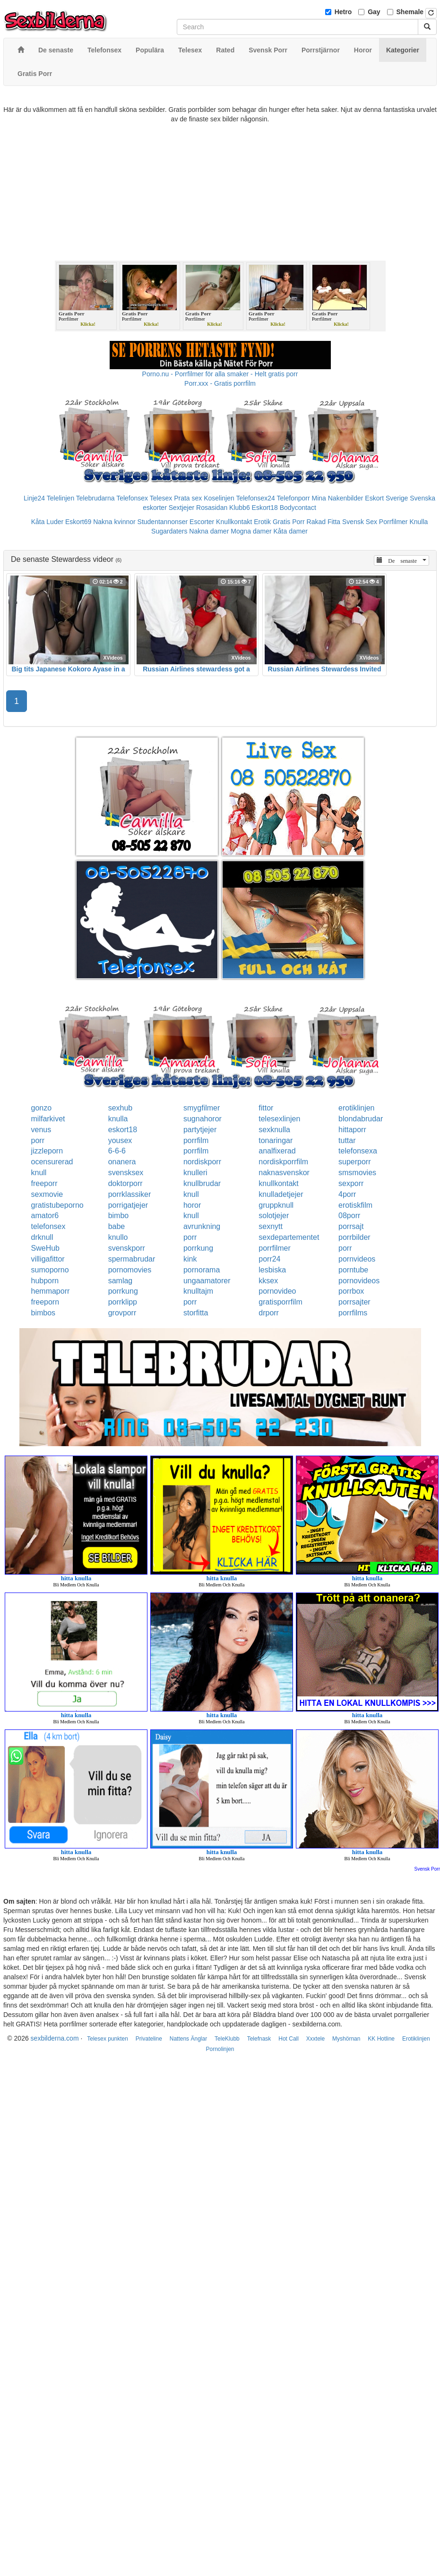 The image size is (440, 2576). What do you see at coordinates (346, 1140) in the screenshot?
I see `tuttar` at bounding box center [346, 1140].